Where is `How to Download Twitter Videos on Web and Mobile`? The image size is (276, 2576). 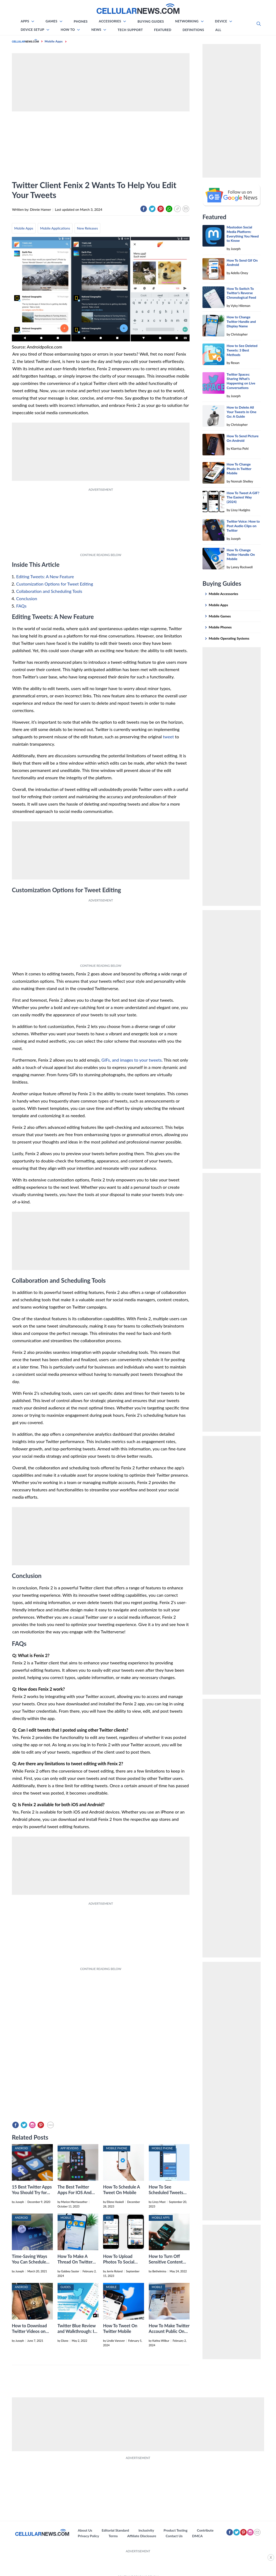
How to Download Twitter Videos on Web and Mobile is located at coordinates (29, 2331).